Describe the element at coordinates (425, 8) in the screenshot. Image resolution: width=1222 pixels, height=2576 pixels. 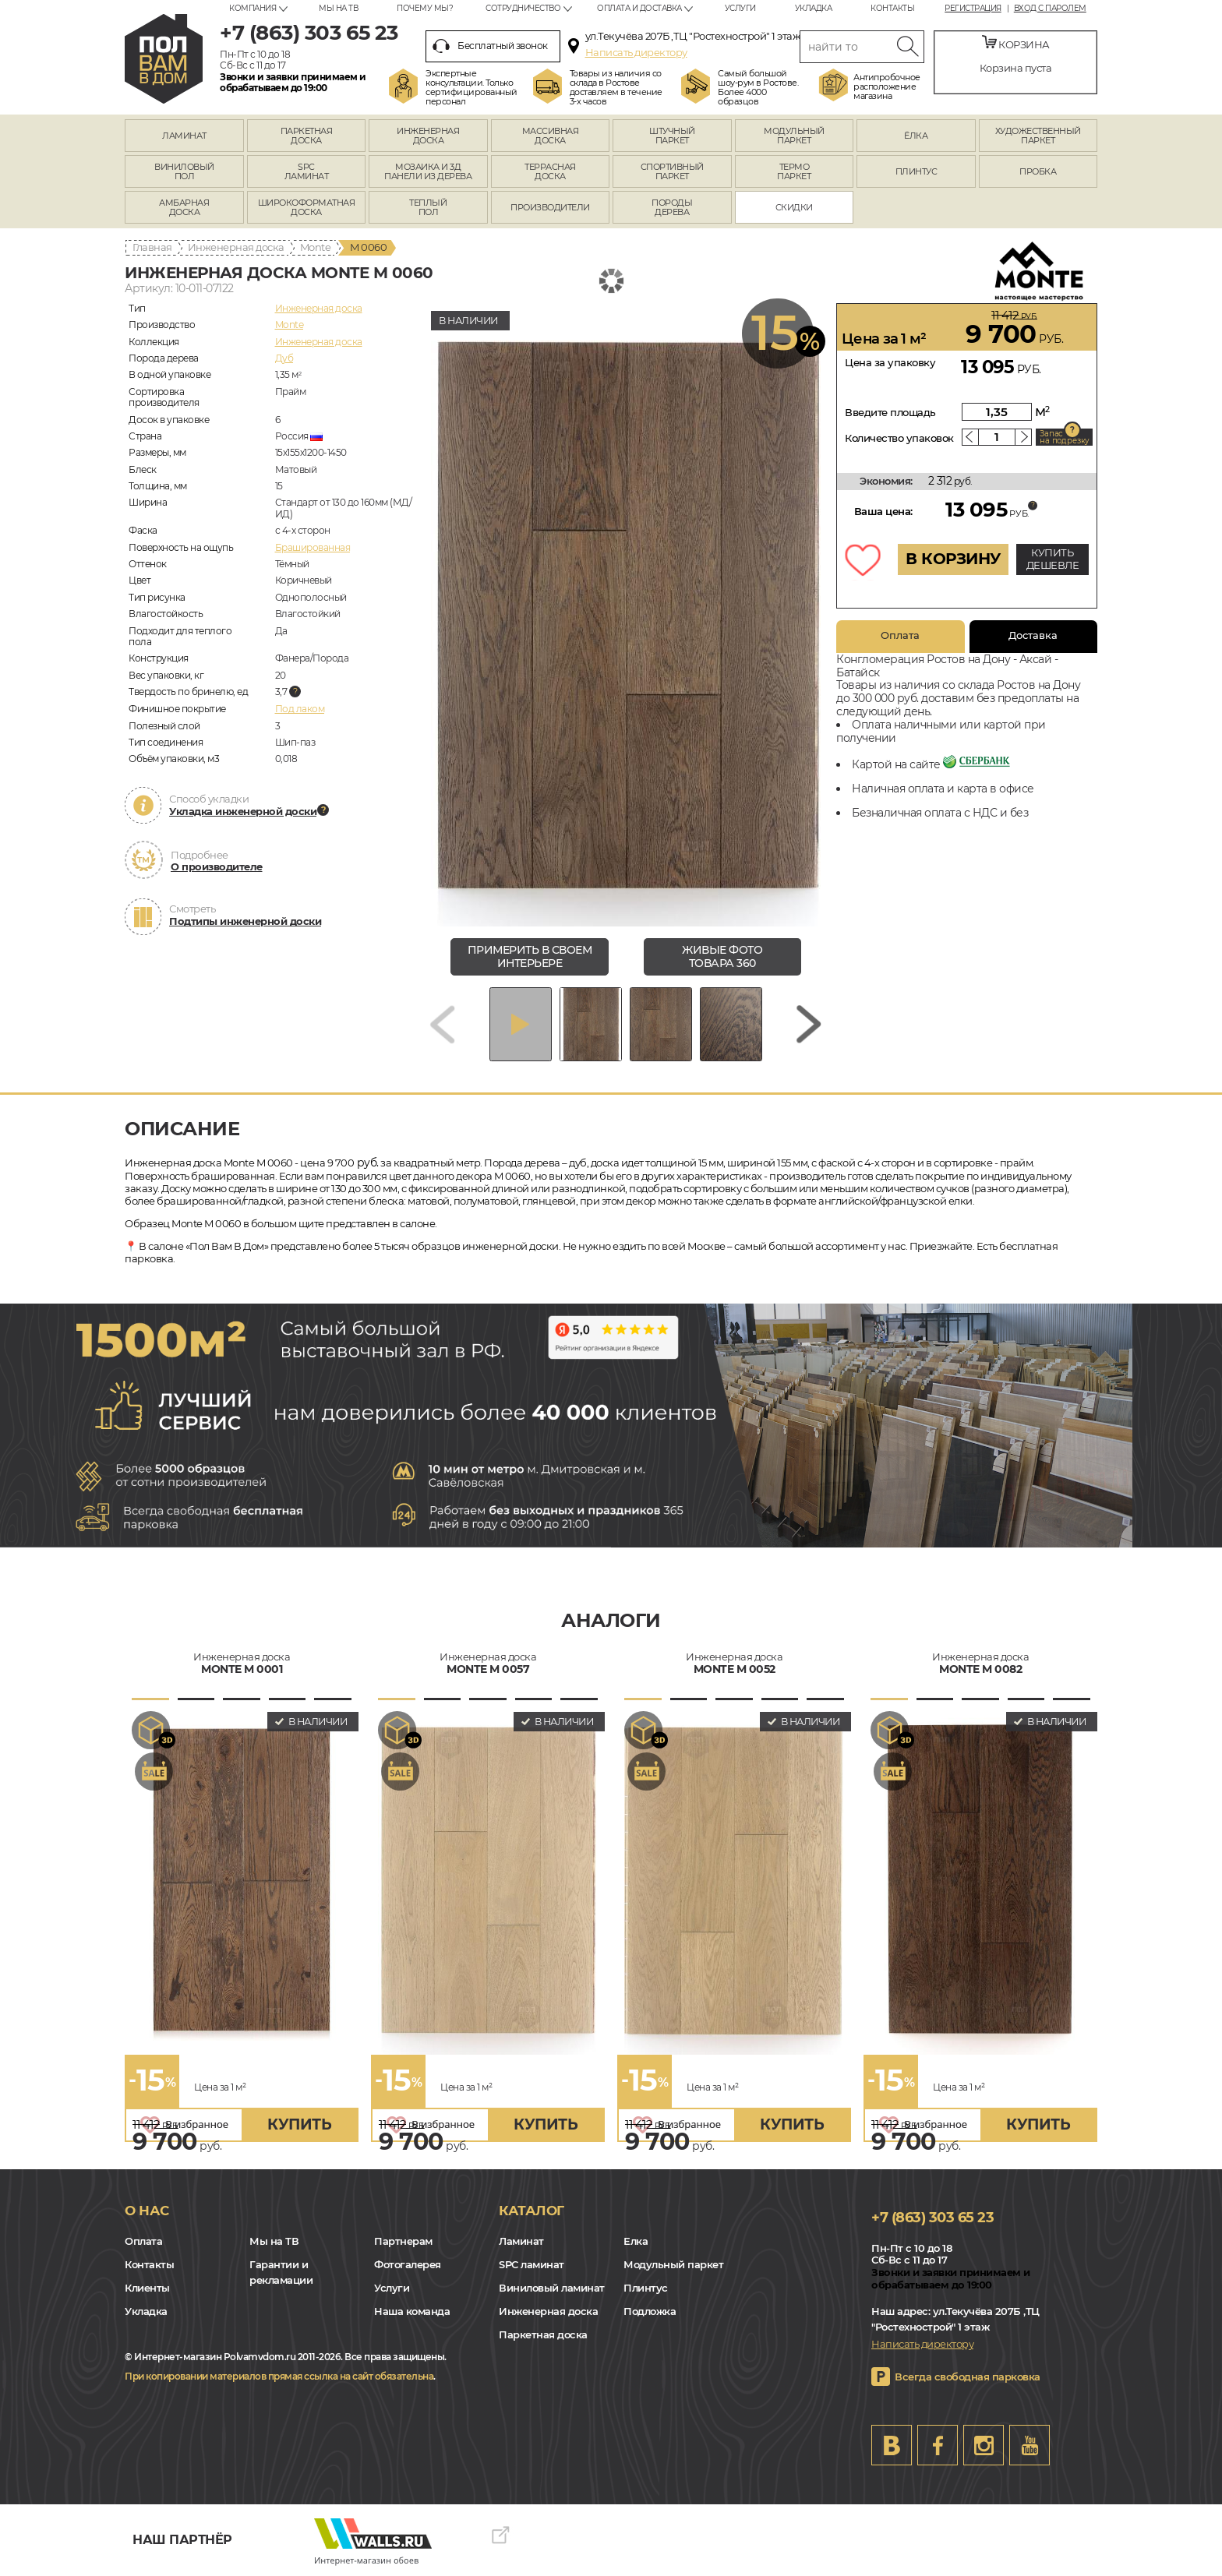
I see `Почему мы?` at that location.